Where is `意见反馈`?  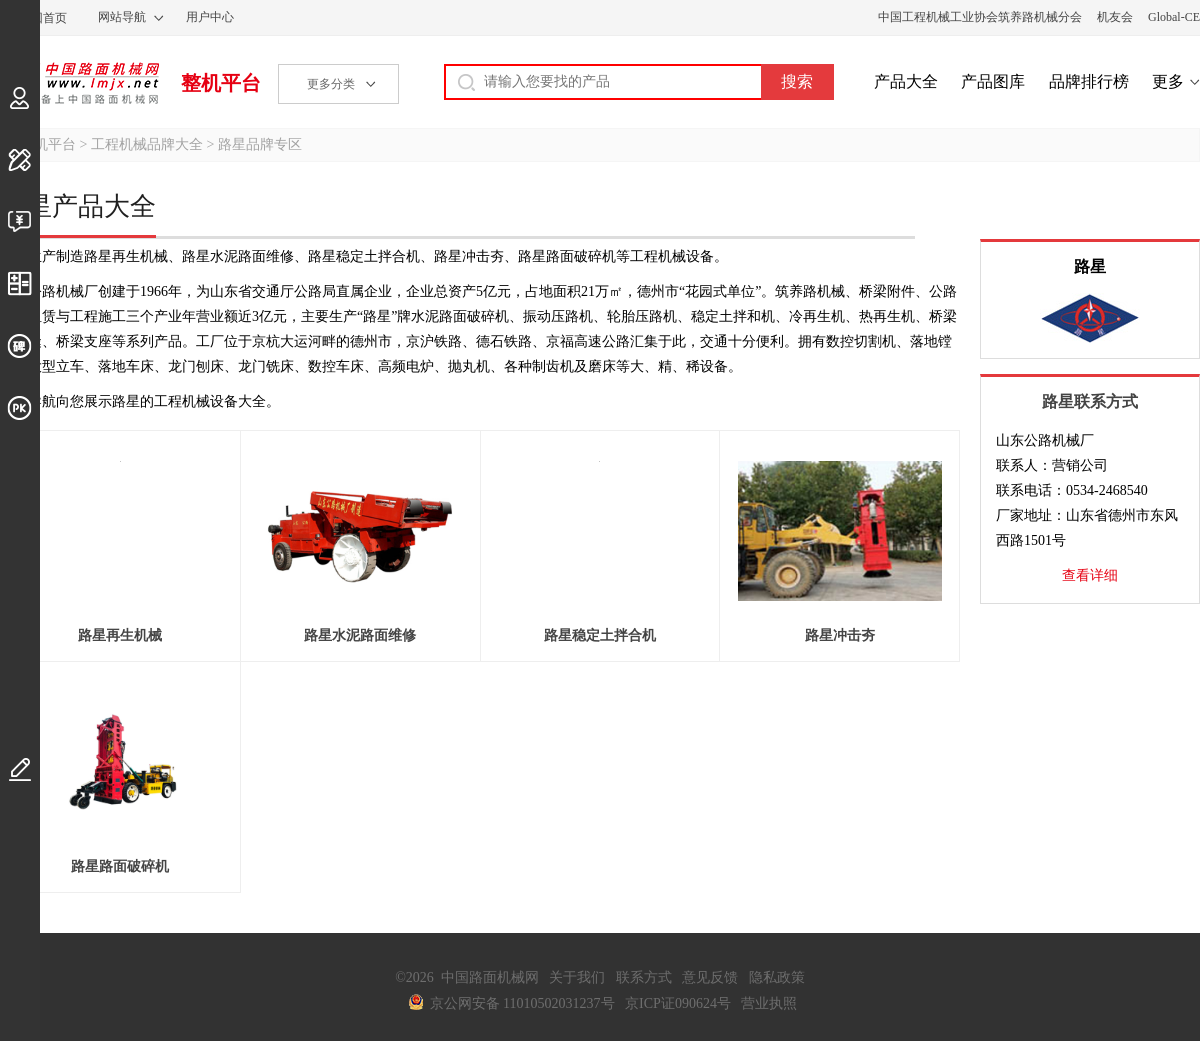
意见反馈 is located at coordinates (710, 977).